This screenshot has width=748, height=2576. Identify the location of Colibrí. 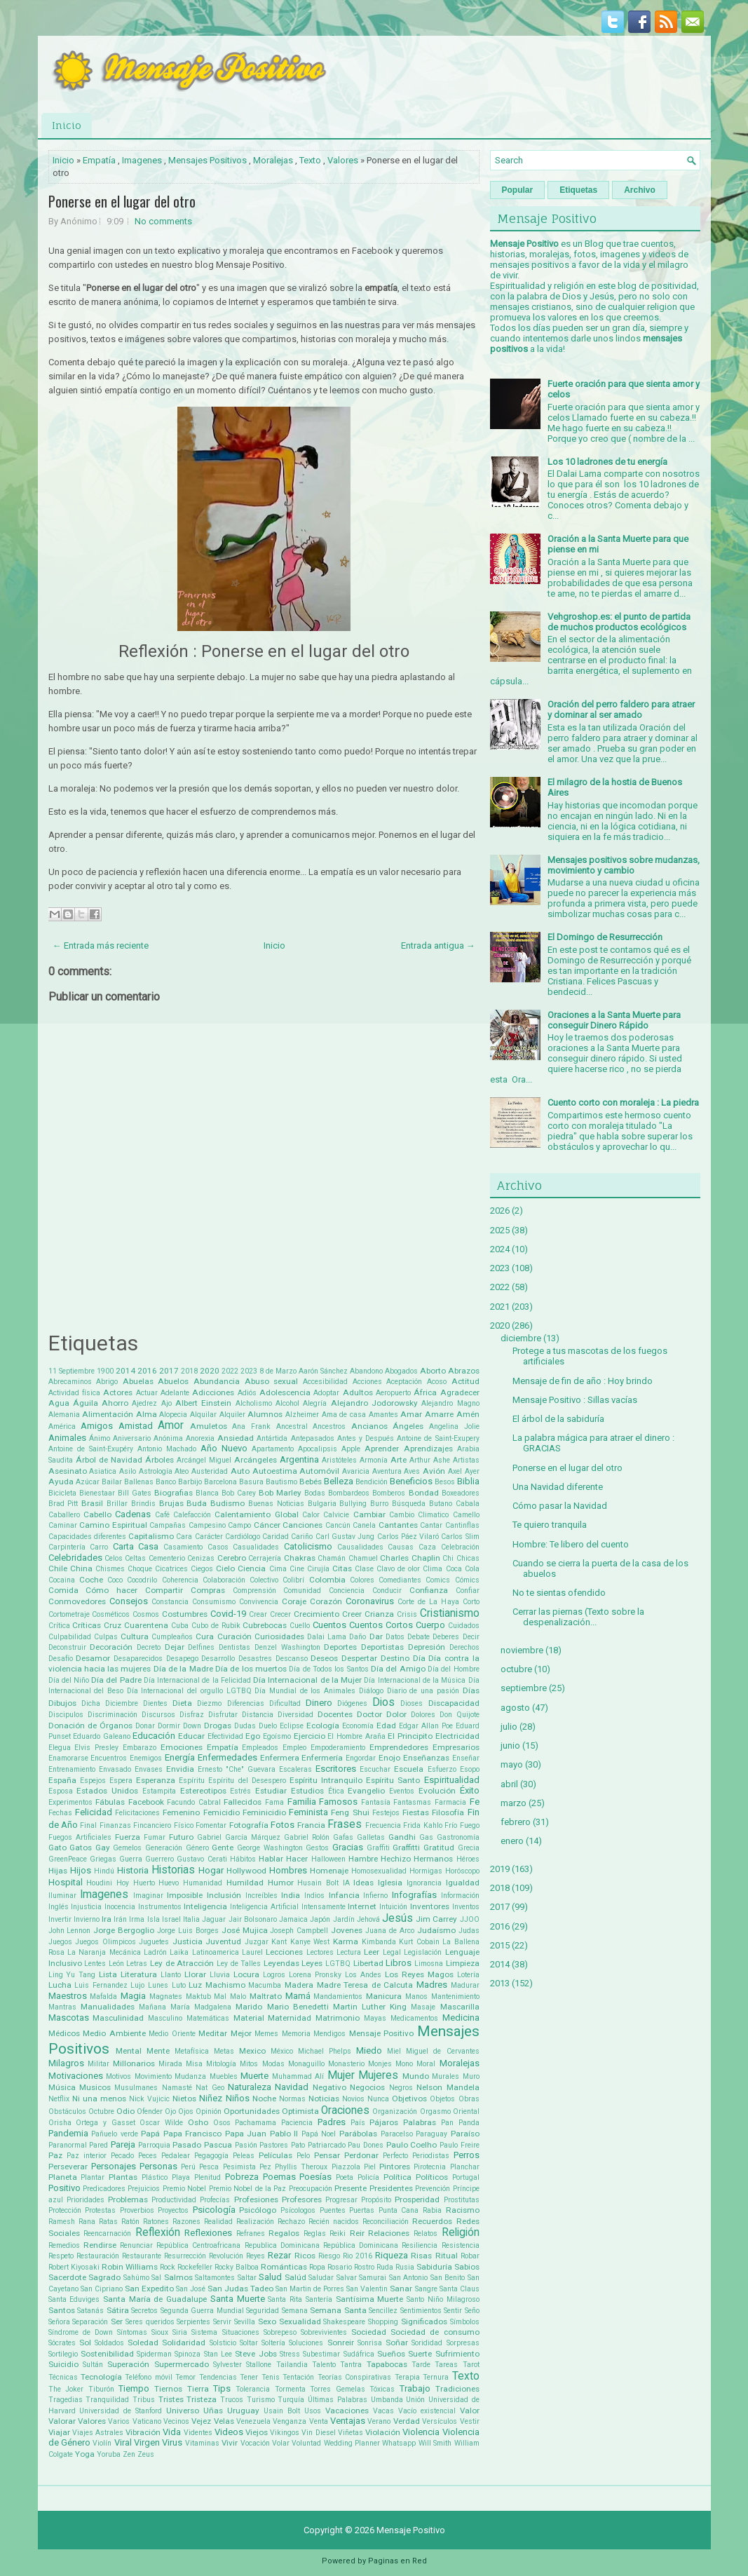
(293, 1580).